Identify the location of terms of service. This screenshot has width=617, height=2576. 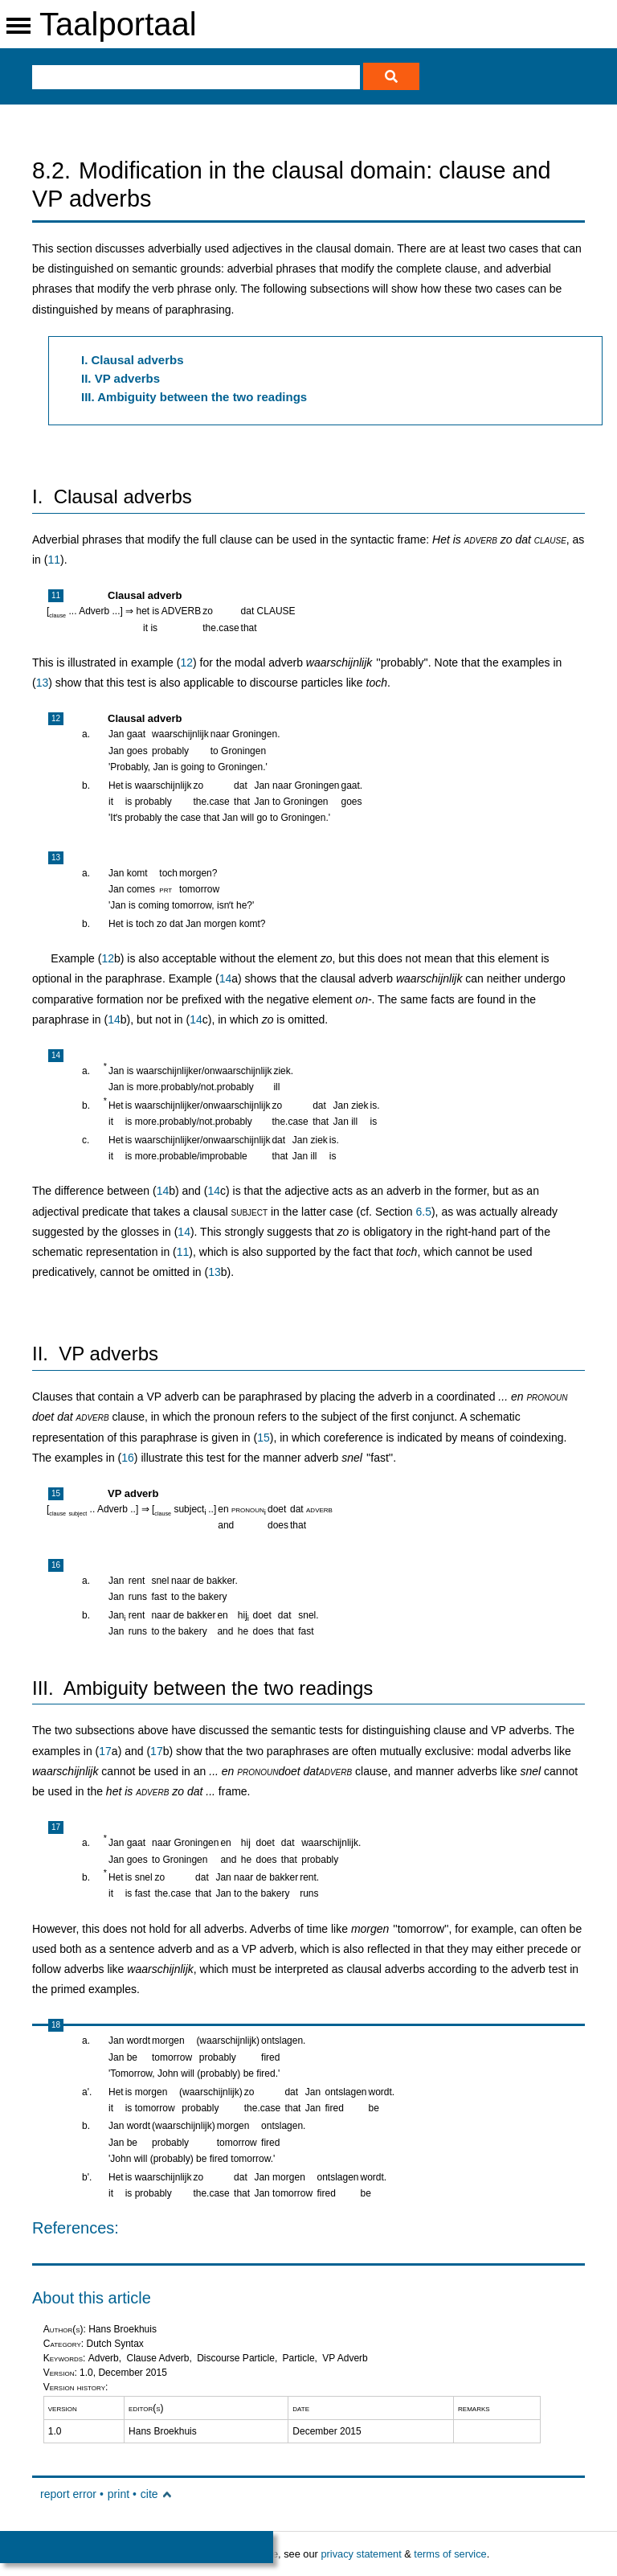
(450, 2554).